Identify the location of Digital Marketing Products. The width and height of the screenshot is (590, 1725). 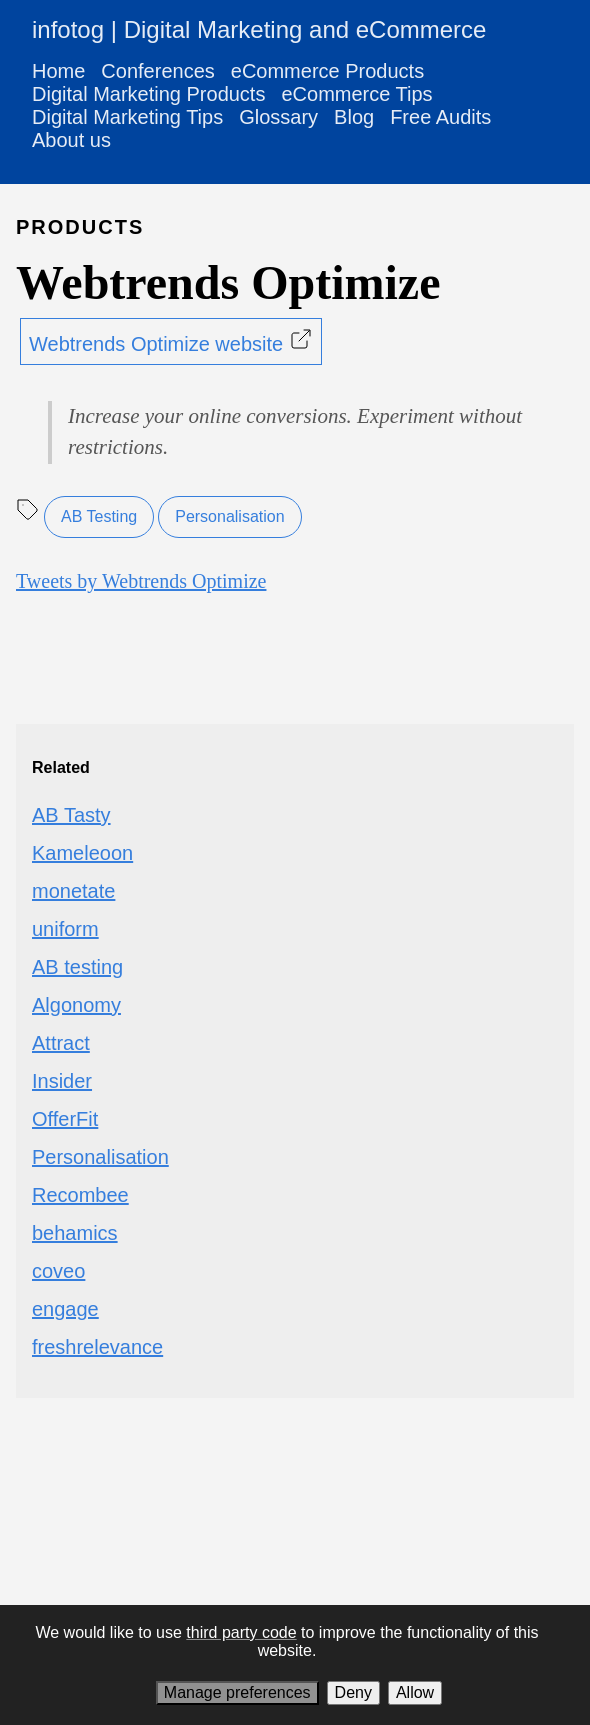
(148, 94).